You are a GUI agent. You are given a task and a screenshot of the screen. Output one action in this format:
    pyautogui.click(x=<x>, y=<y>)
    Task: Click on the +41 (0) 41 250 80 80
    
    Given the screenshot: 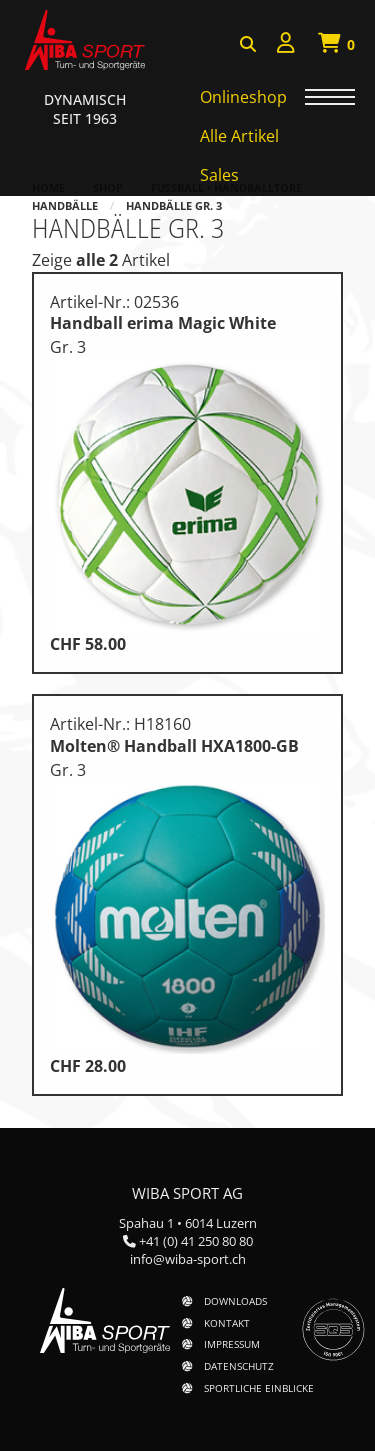 What is the action you would take?
    pyautogui.click(x=196, y=1241)
    